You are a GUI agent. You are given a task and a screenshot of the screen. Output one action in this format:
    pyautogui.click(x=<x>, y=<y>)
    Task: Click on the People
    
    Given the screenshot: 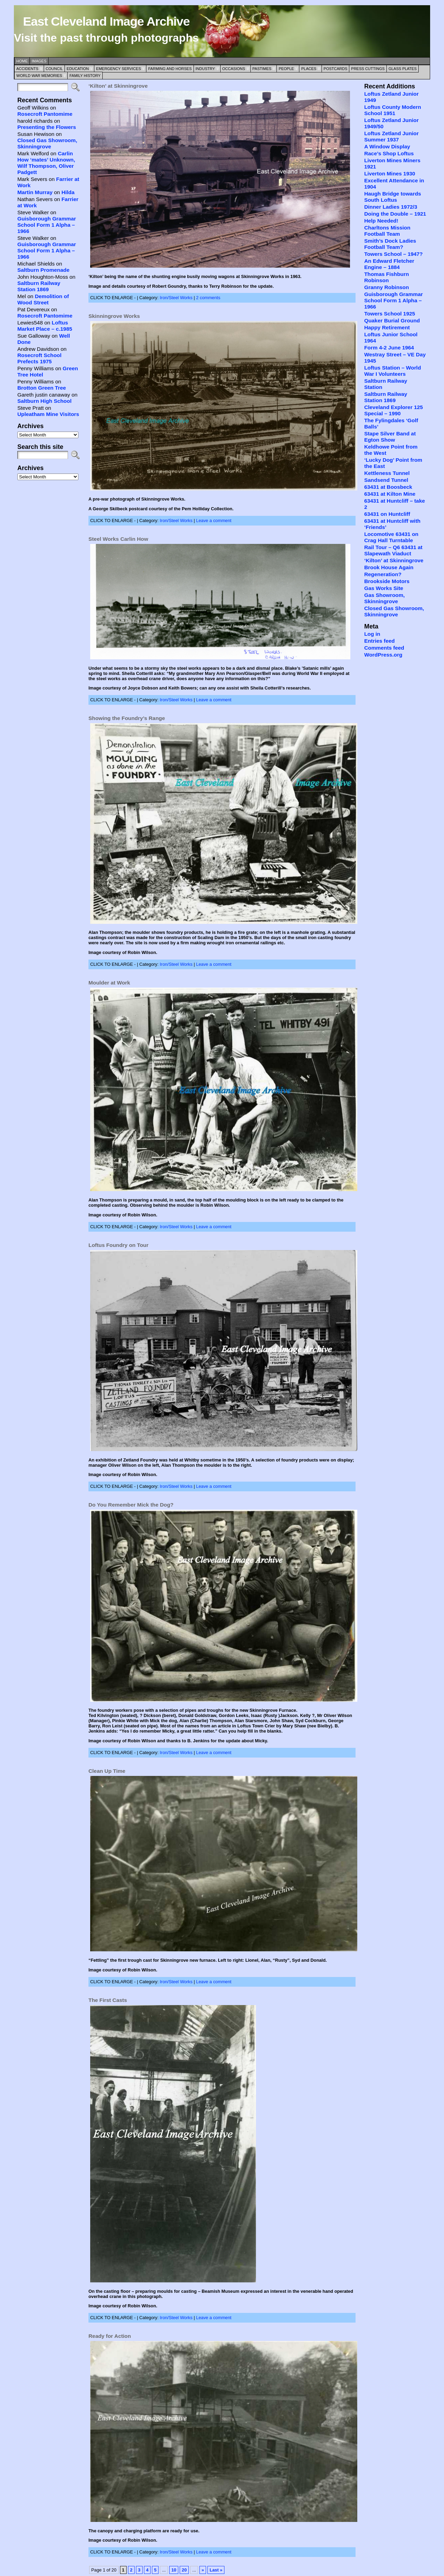 What is the action you would take?
    pyautogui.click(x=286, y=69)
    